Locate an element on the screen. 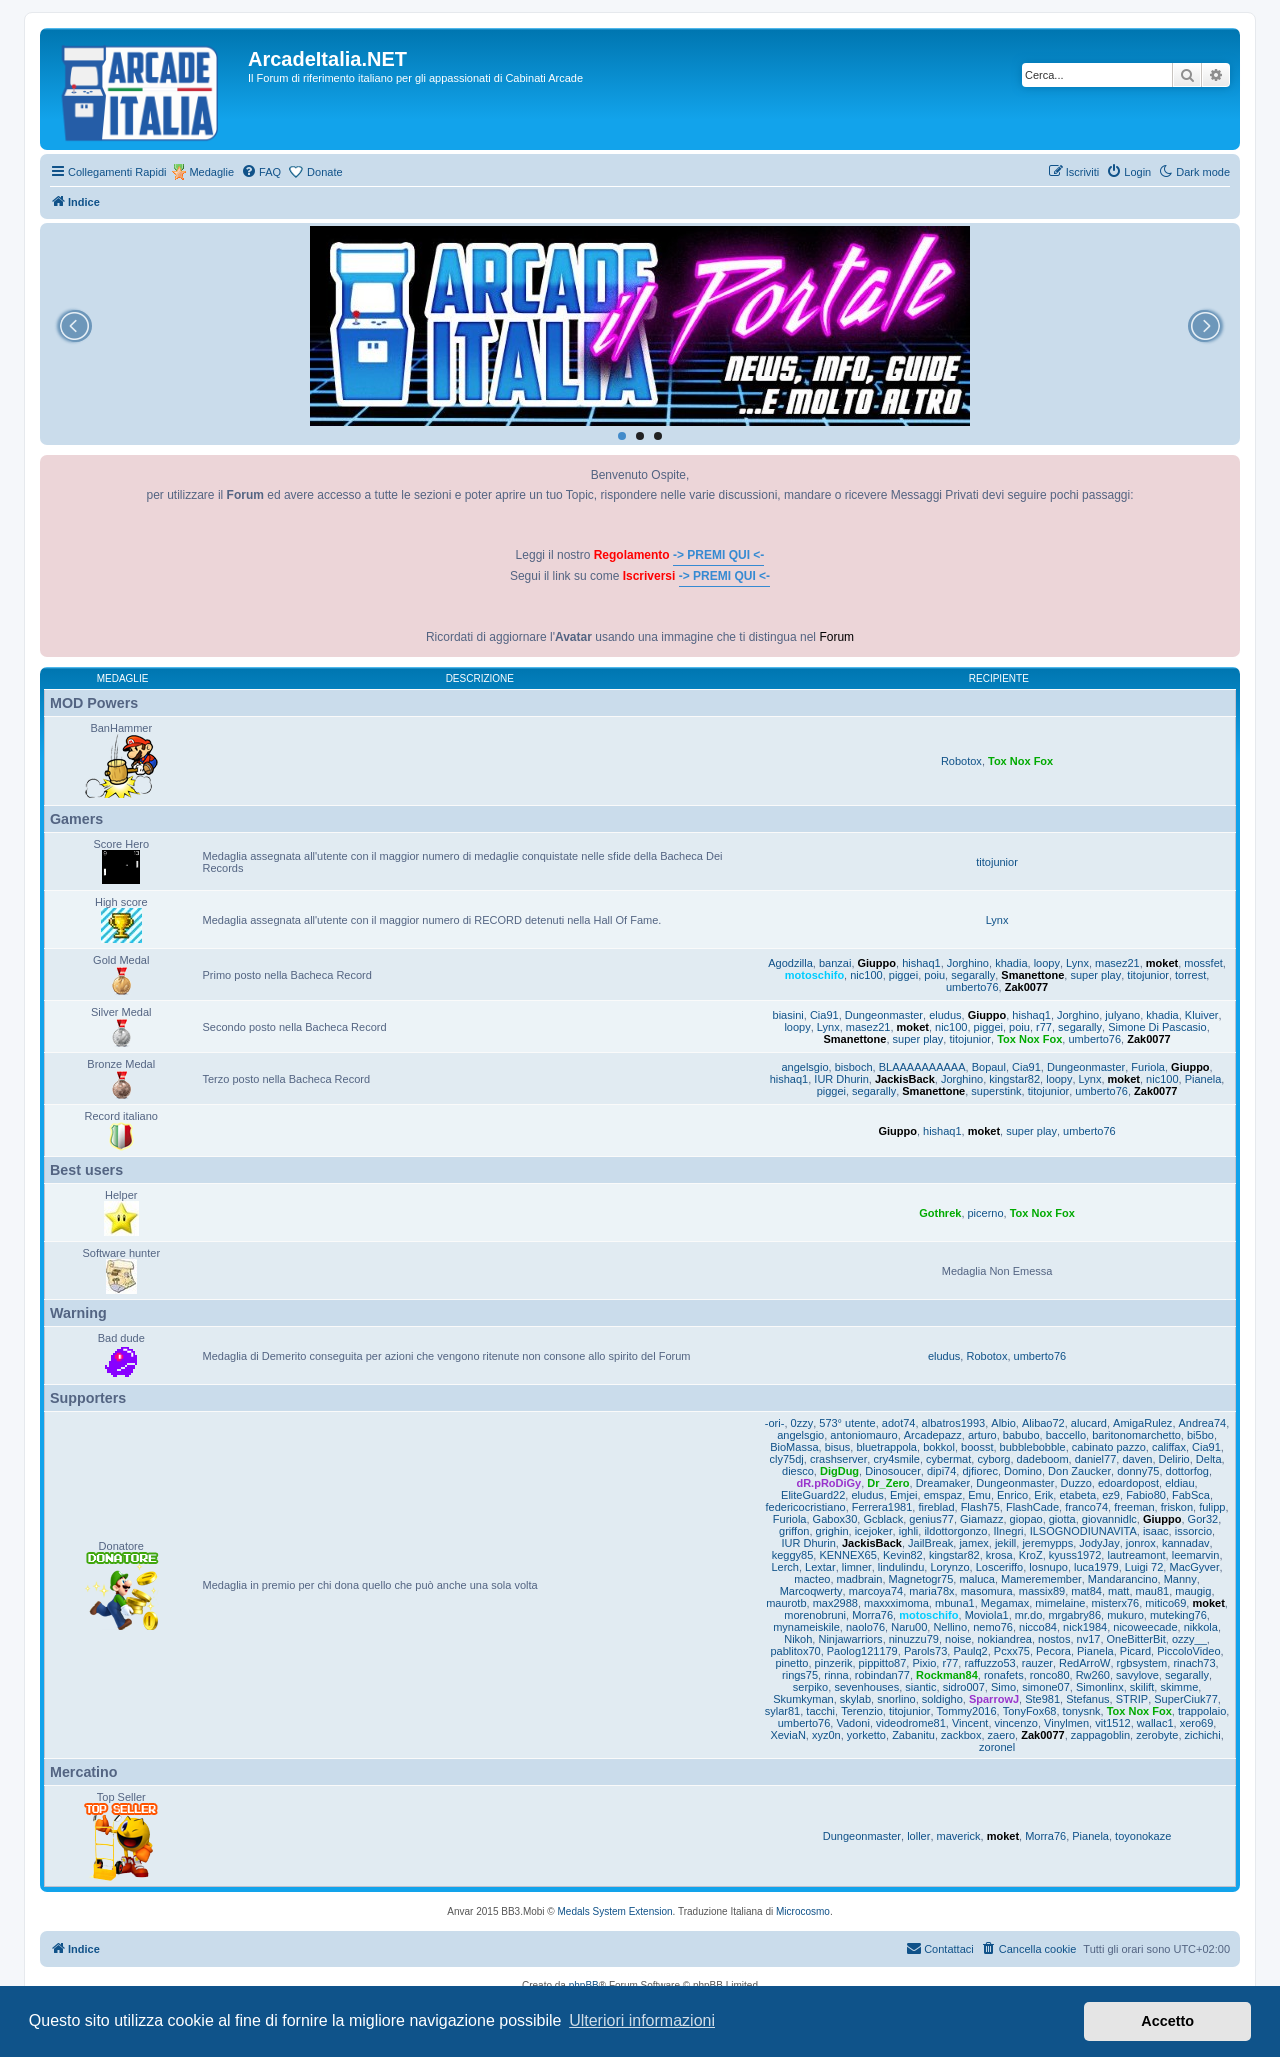 The width and height of the screenshot is (1280, 2057). issorcio is located at coordinates (1193, 1531).